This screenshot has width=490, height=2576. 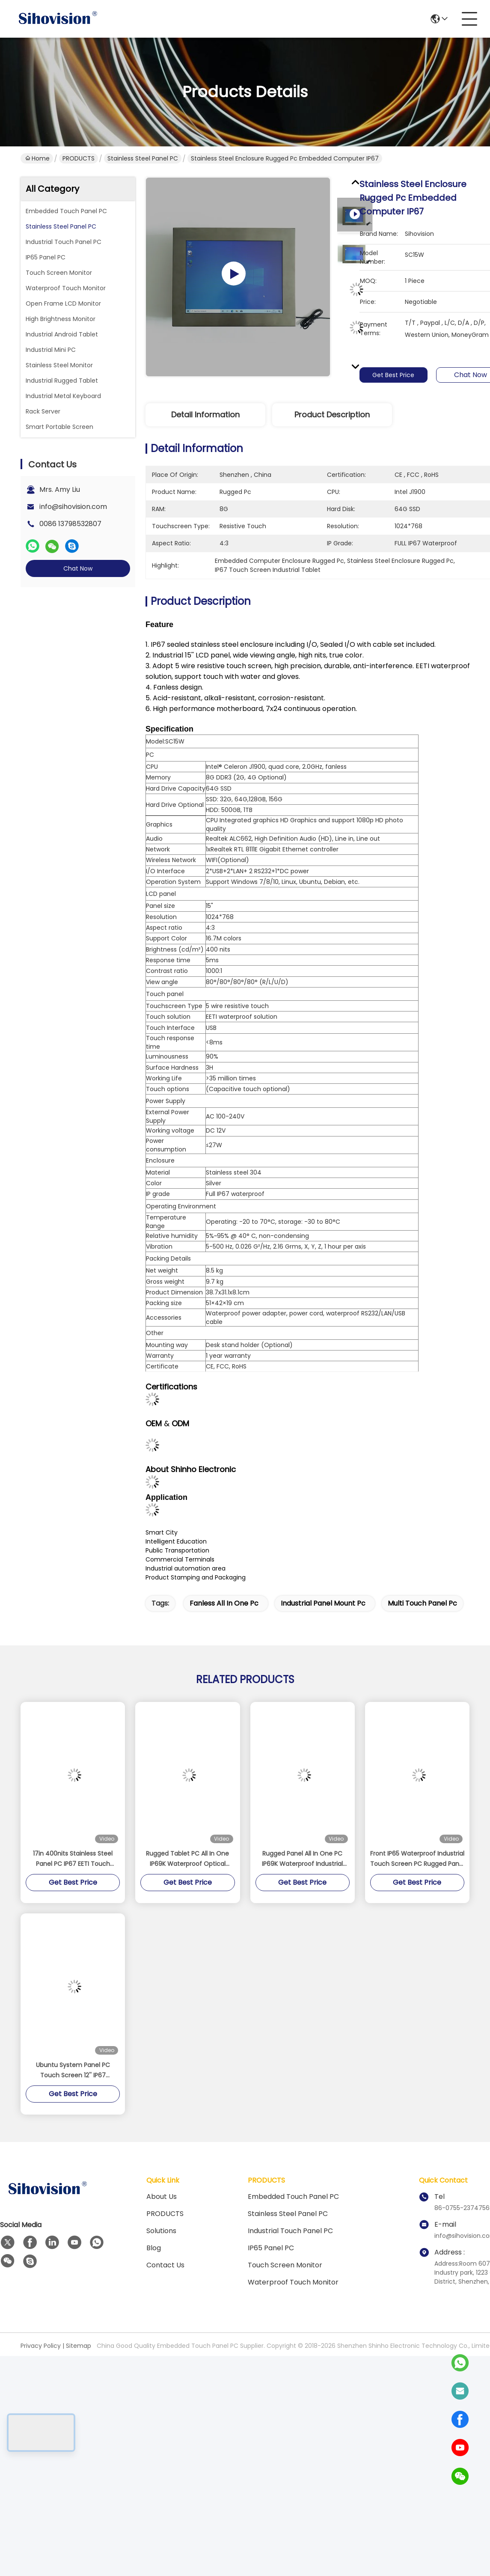 What do you see at coordinates (187, 1859) in the screenshot?
I see `Rugged Tablet PC All In One IP69K Waterproof Optical Bonding Touch Screen 15 Inch Intel Celeron J4125 8GB DDR4 128GB SSD` at bounding box center [187, 1859].